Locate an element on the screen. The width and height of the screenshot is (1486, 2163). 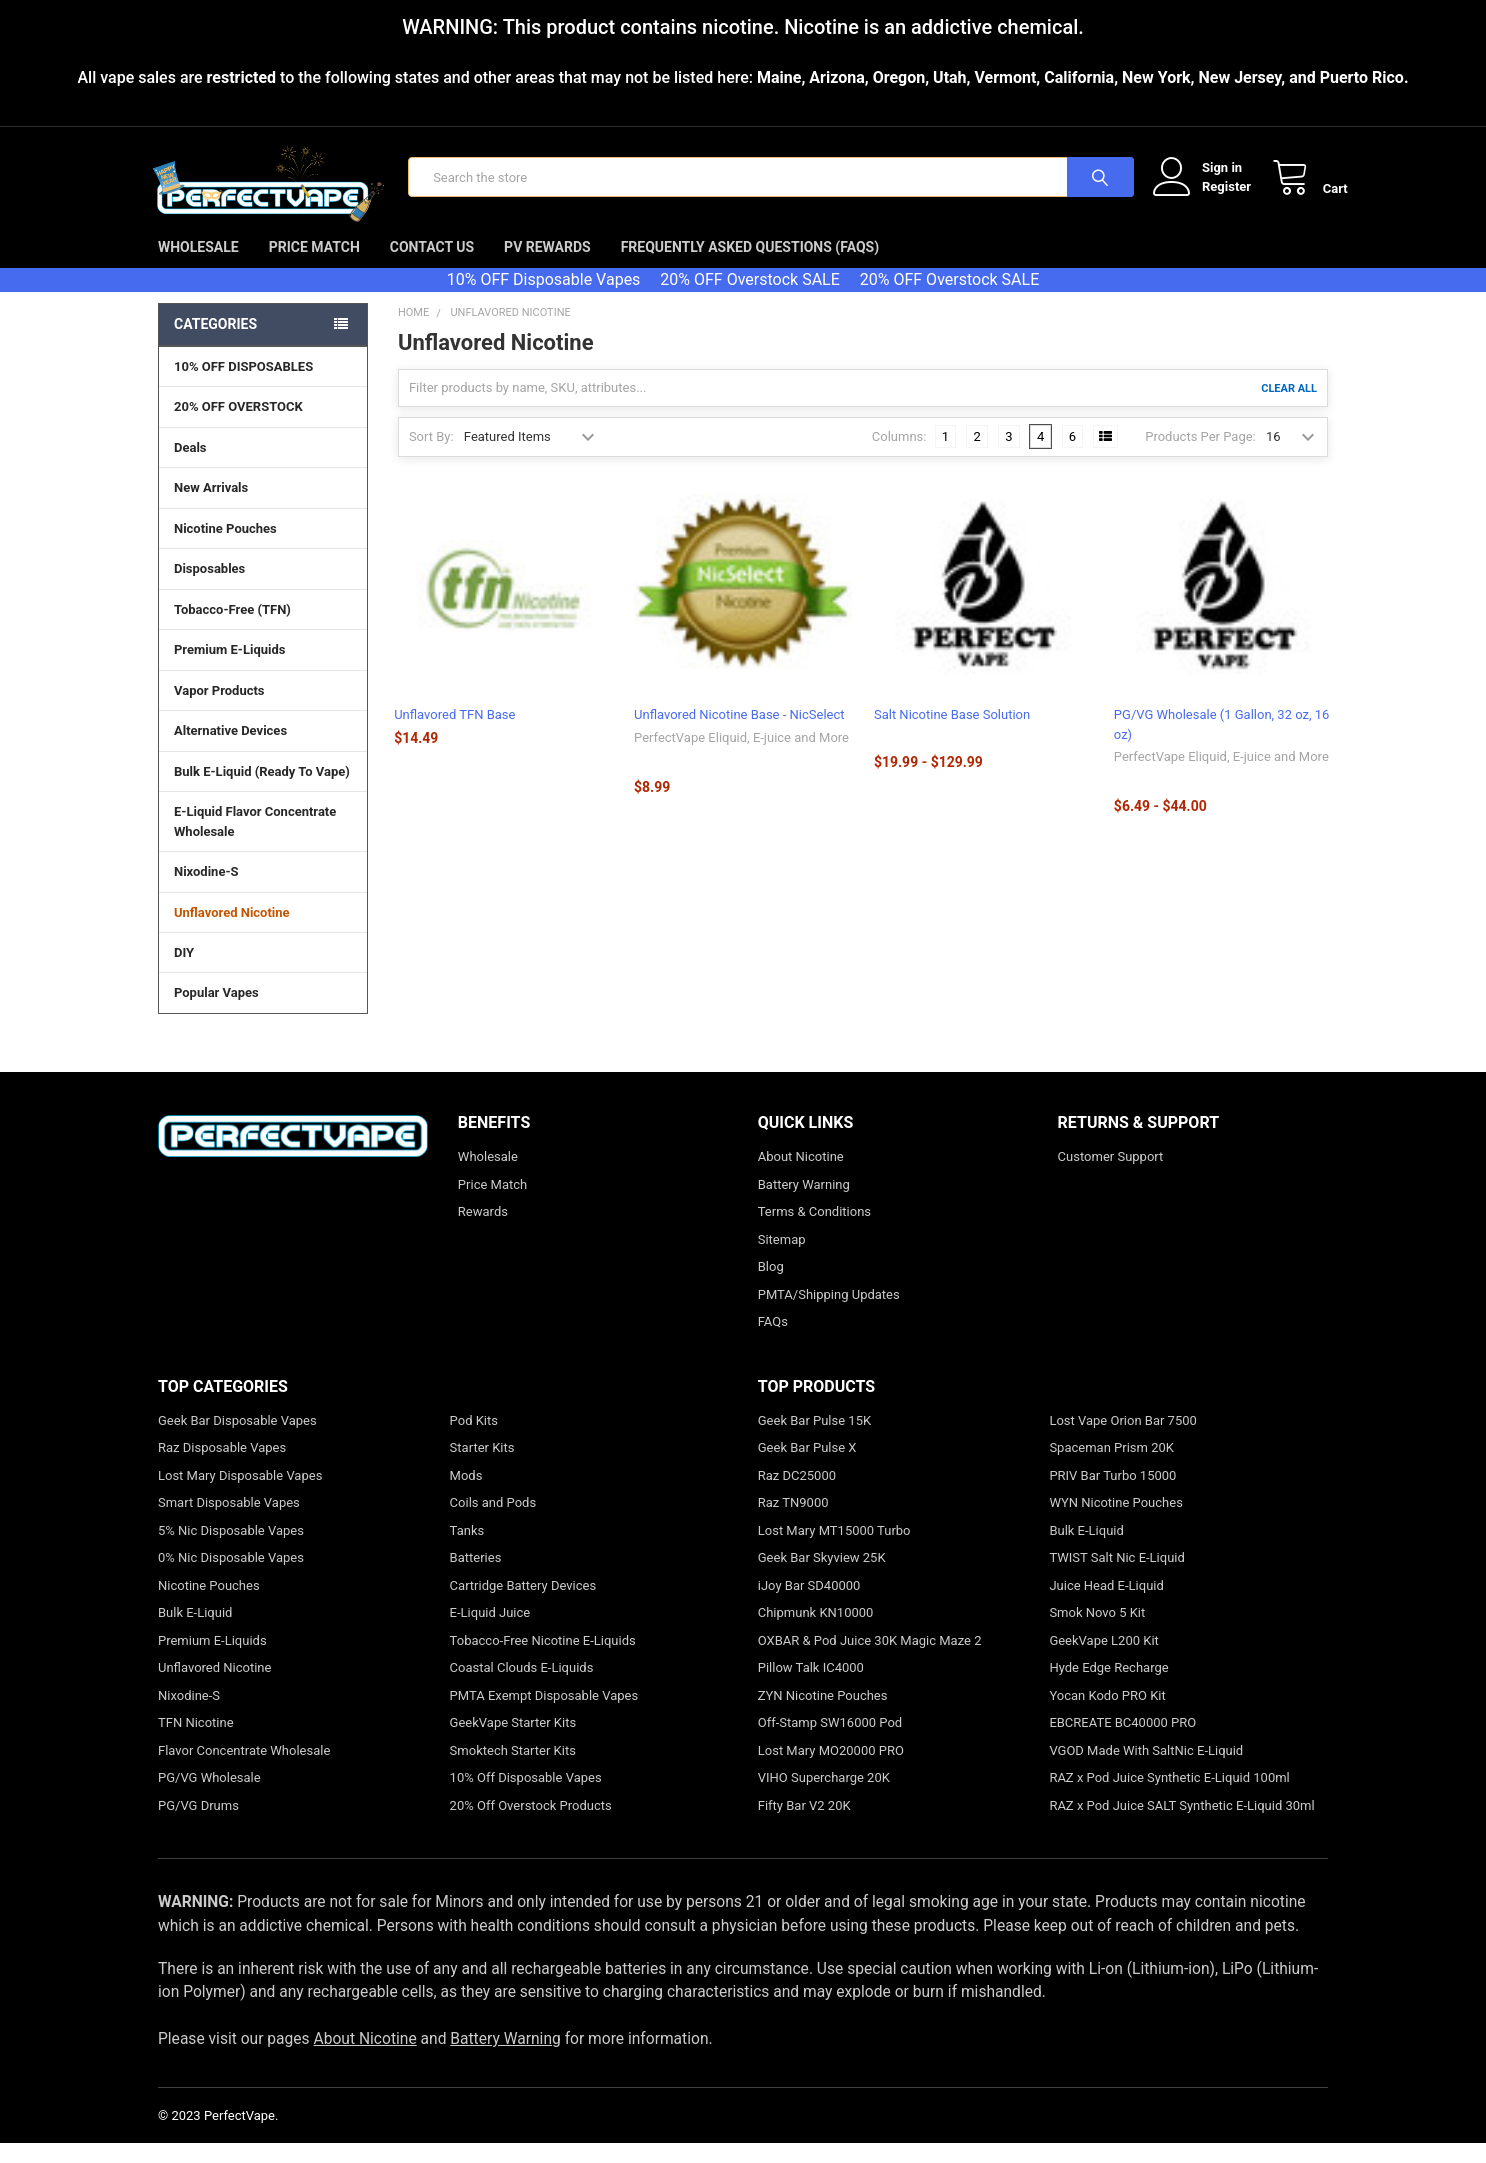
DIY is located at coordinates (263, 972).